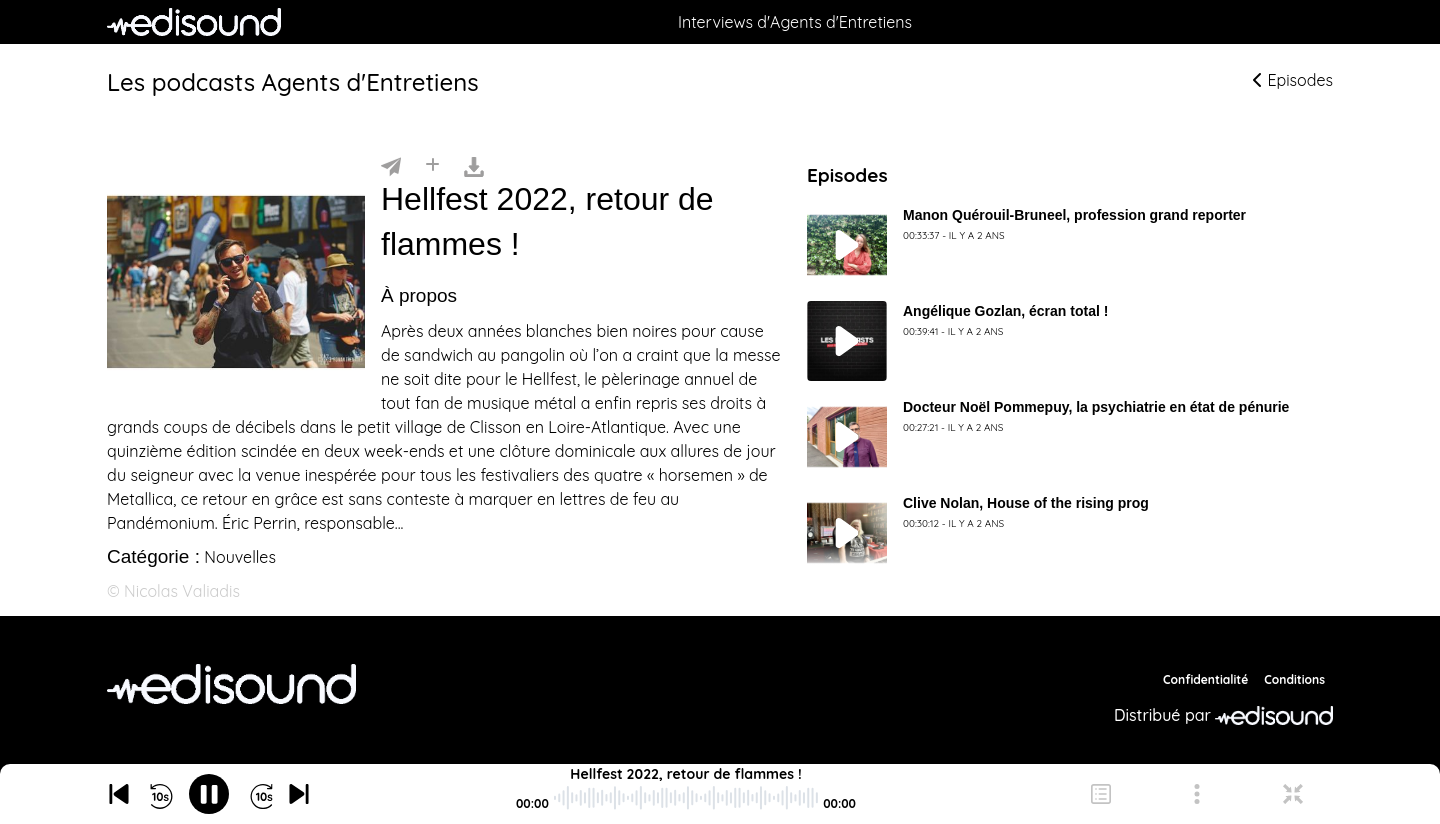  What do you see at coordinates (1074, 215) in the screenshot?
I see `Manon Quérouil-Bruneel, profession grand reporter` at bounding box center [1074, 215].